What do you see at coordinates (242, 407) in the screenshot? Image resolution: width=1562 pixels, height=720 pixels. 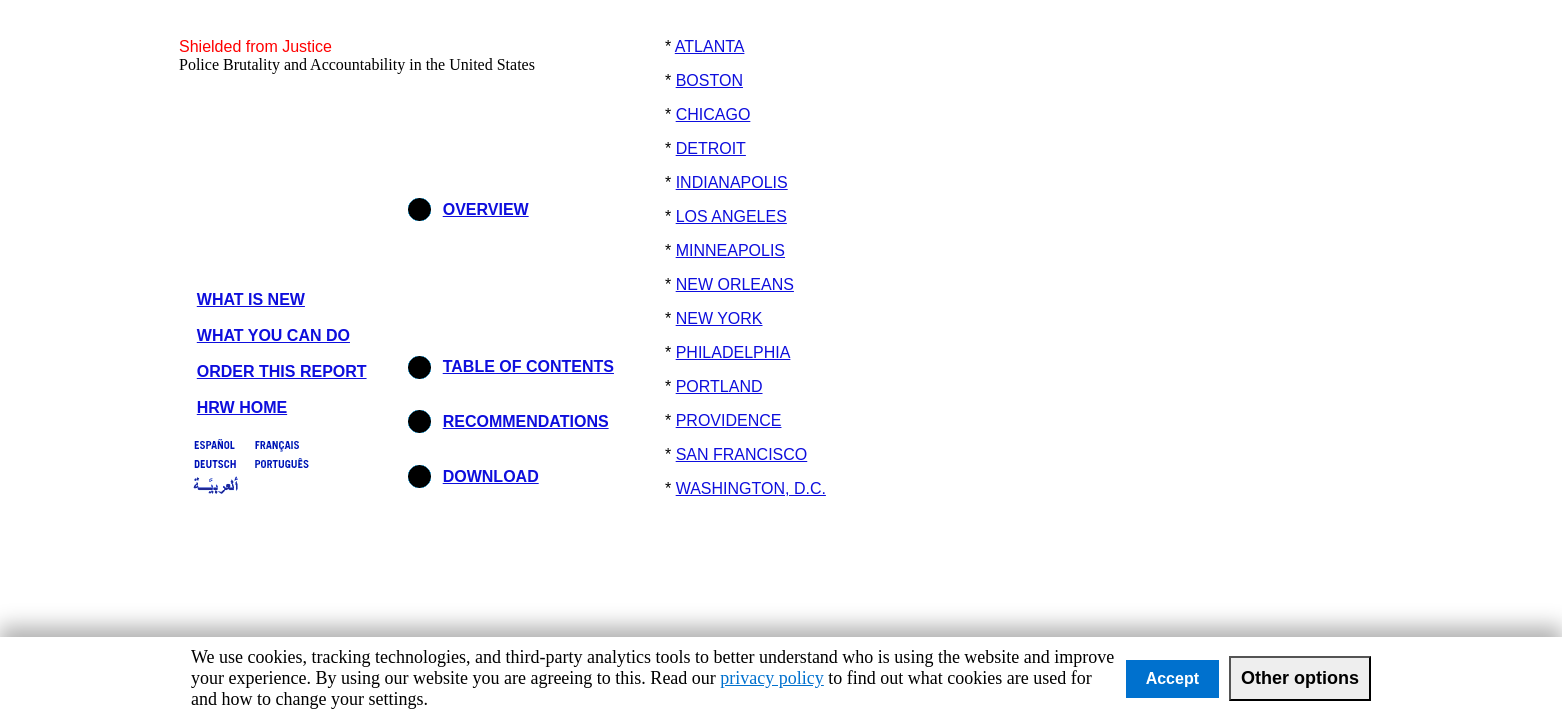 I see `HRW HOME` at bounding box center [242, 407].